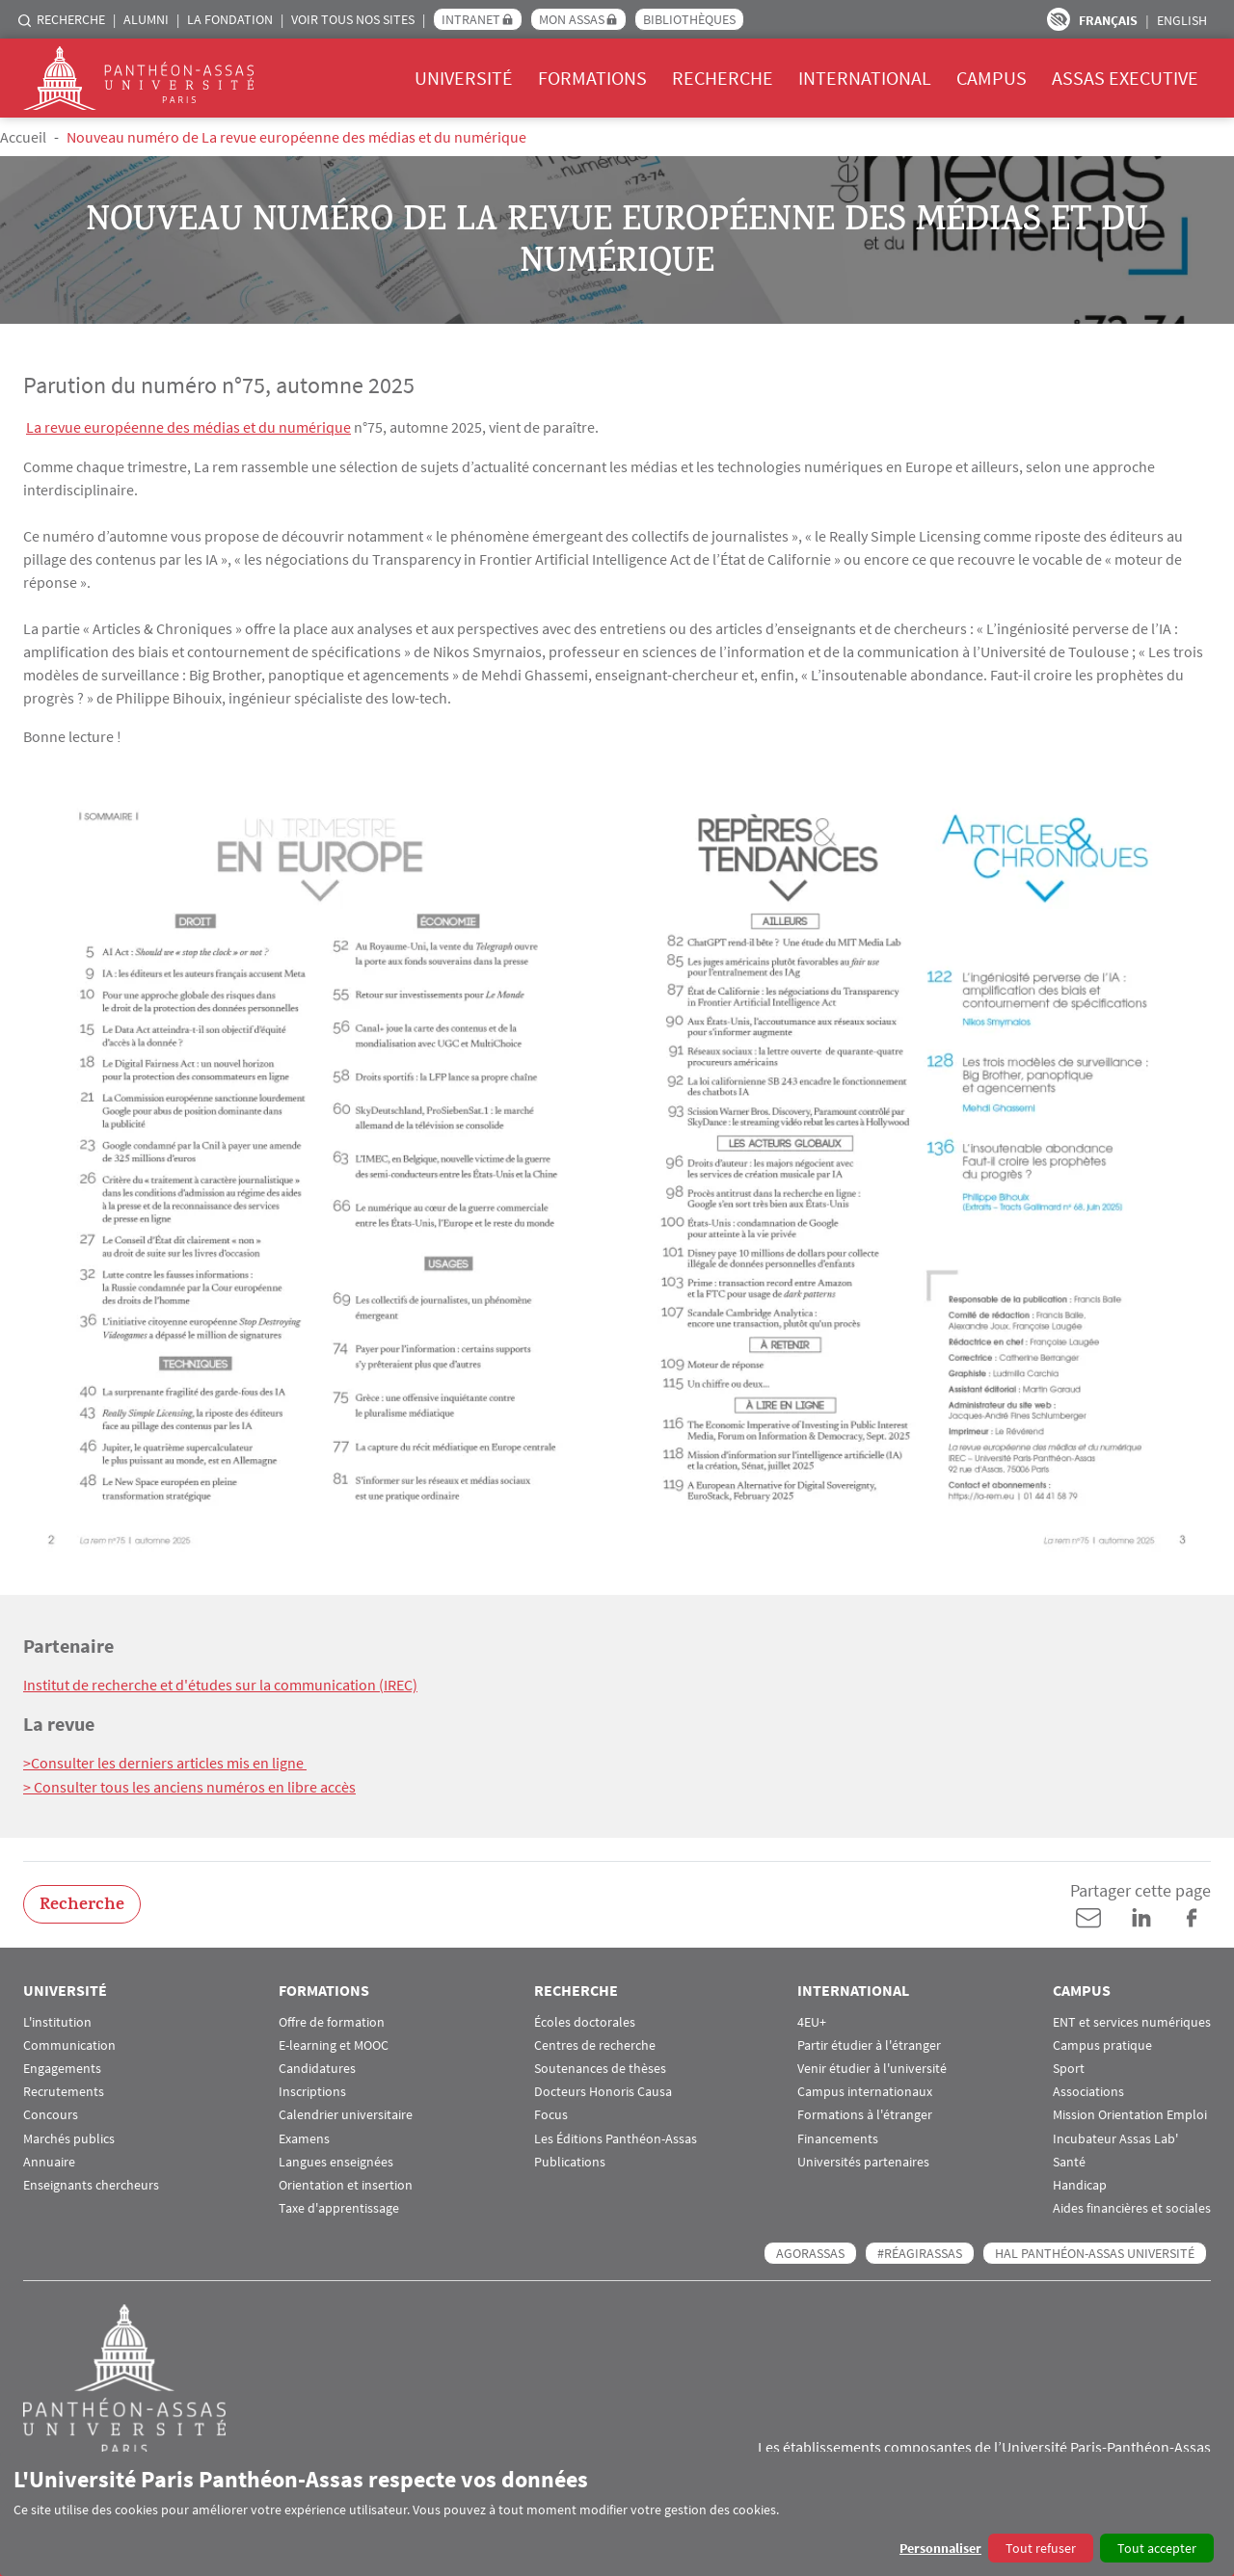 The width and height of the screenshot is (1234, 2576). Describe the element at coordinates (603, 2090) in the screenshot. I see `Docteurs Honoris Causa` at that location.